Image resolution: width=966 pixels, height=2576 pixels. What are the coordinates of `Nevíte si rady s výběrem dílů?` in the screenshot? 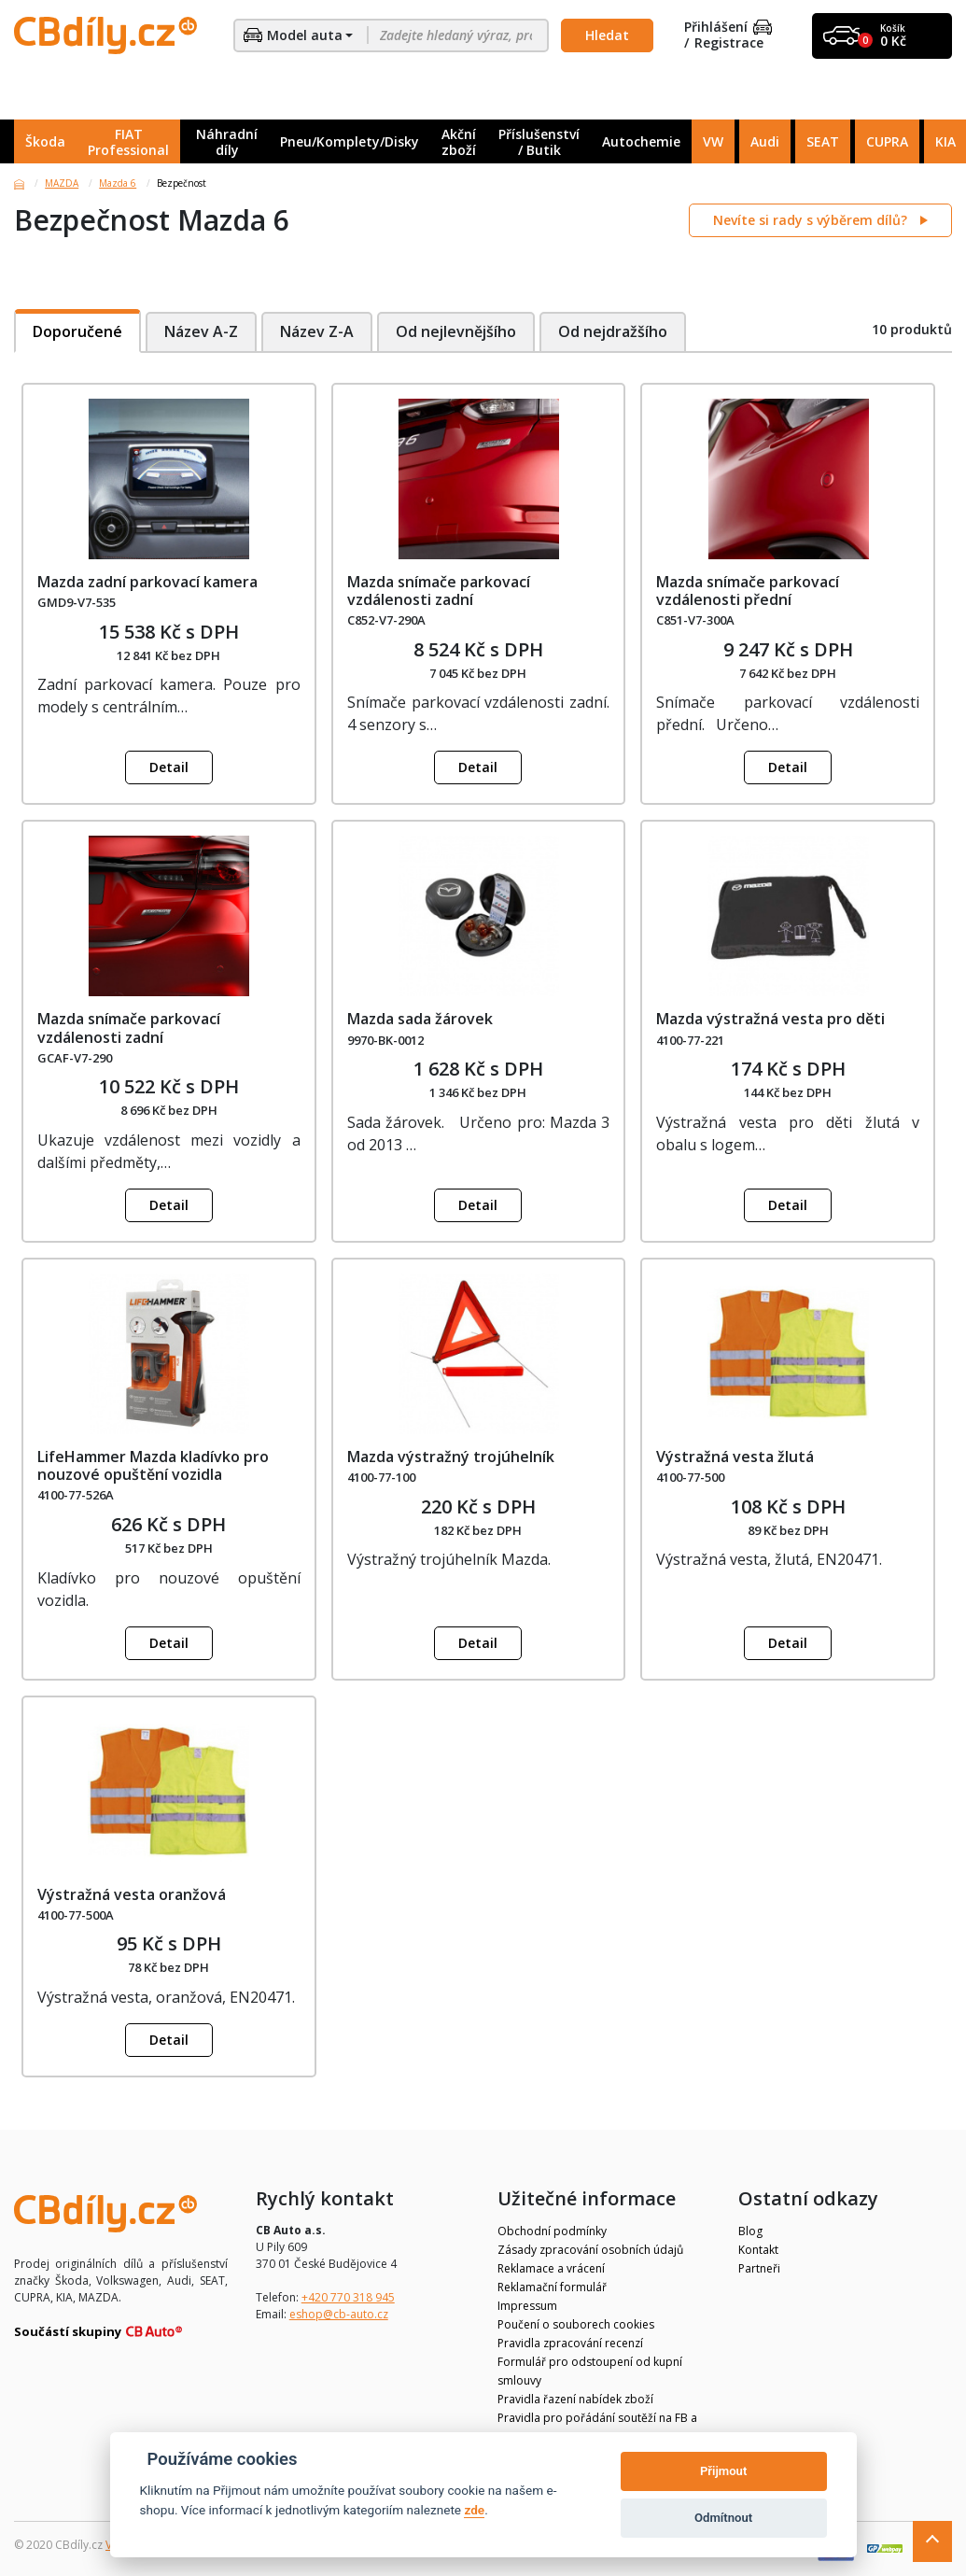 It's located at (812, 220).